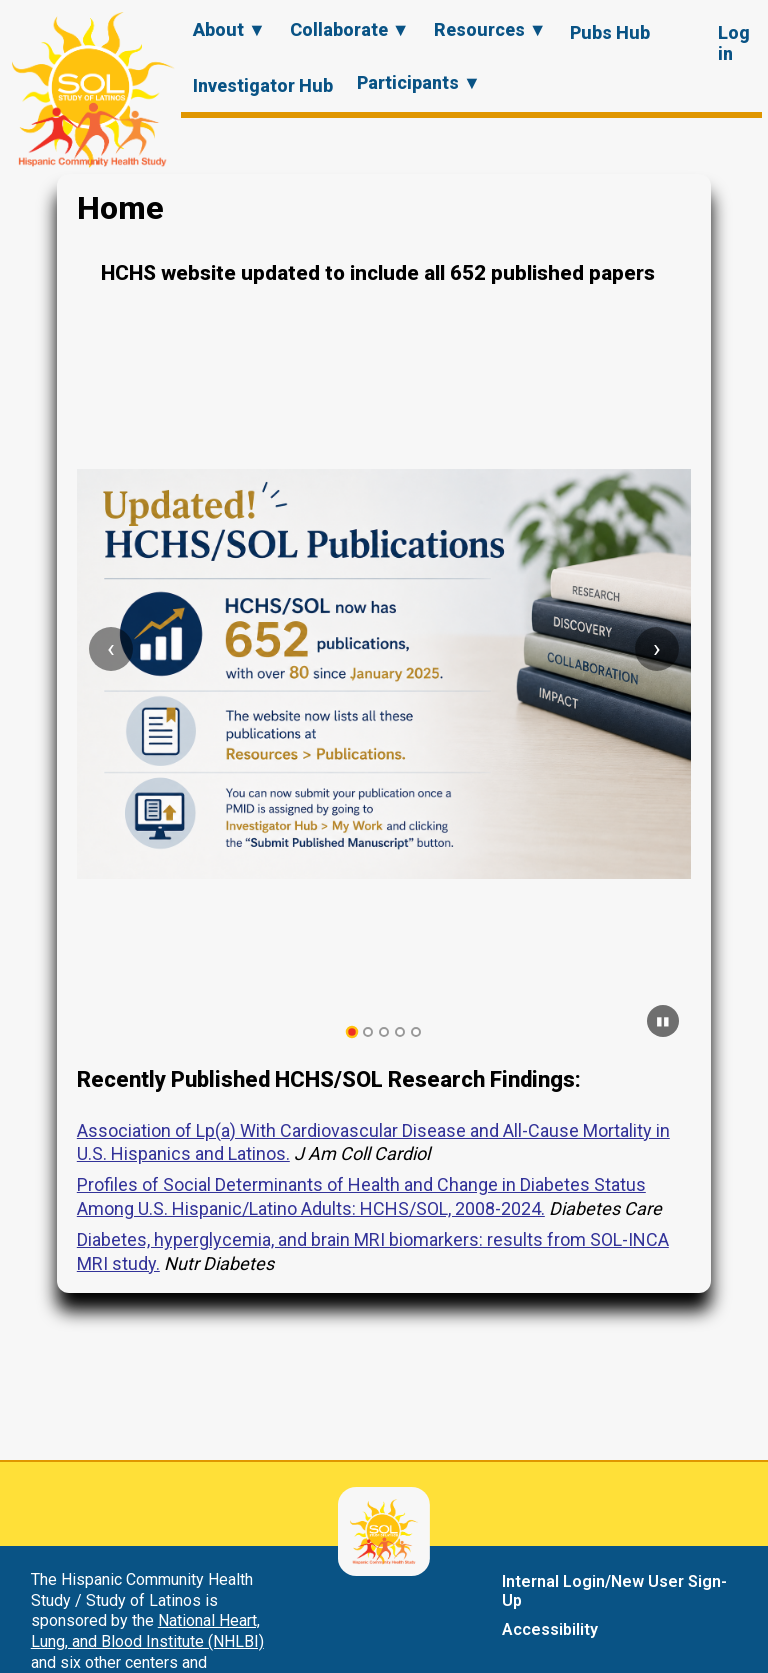 The image size is (768, 1673). Describe the element at coordinates (663, 1021) in the screenshot. I see `[Pause carousel]` at that location.